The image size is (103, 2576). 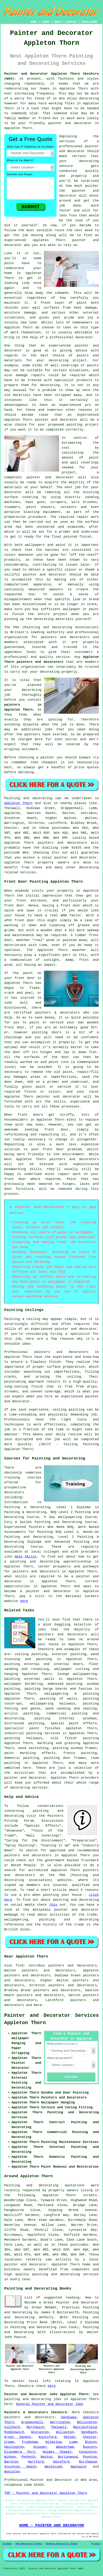 What do you see at coordinates (71, 146) in the screenshot?
I see `professional` at bounding box center [71, 146].